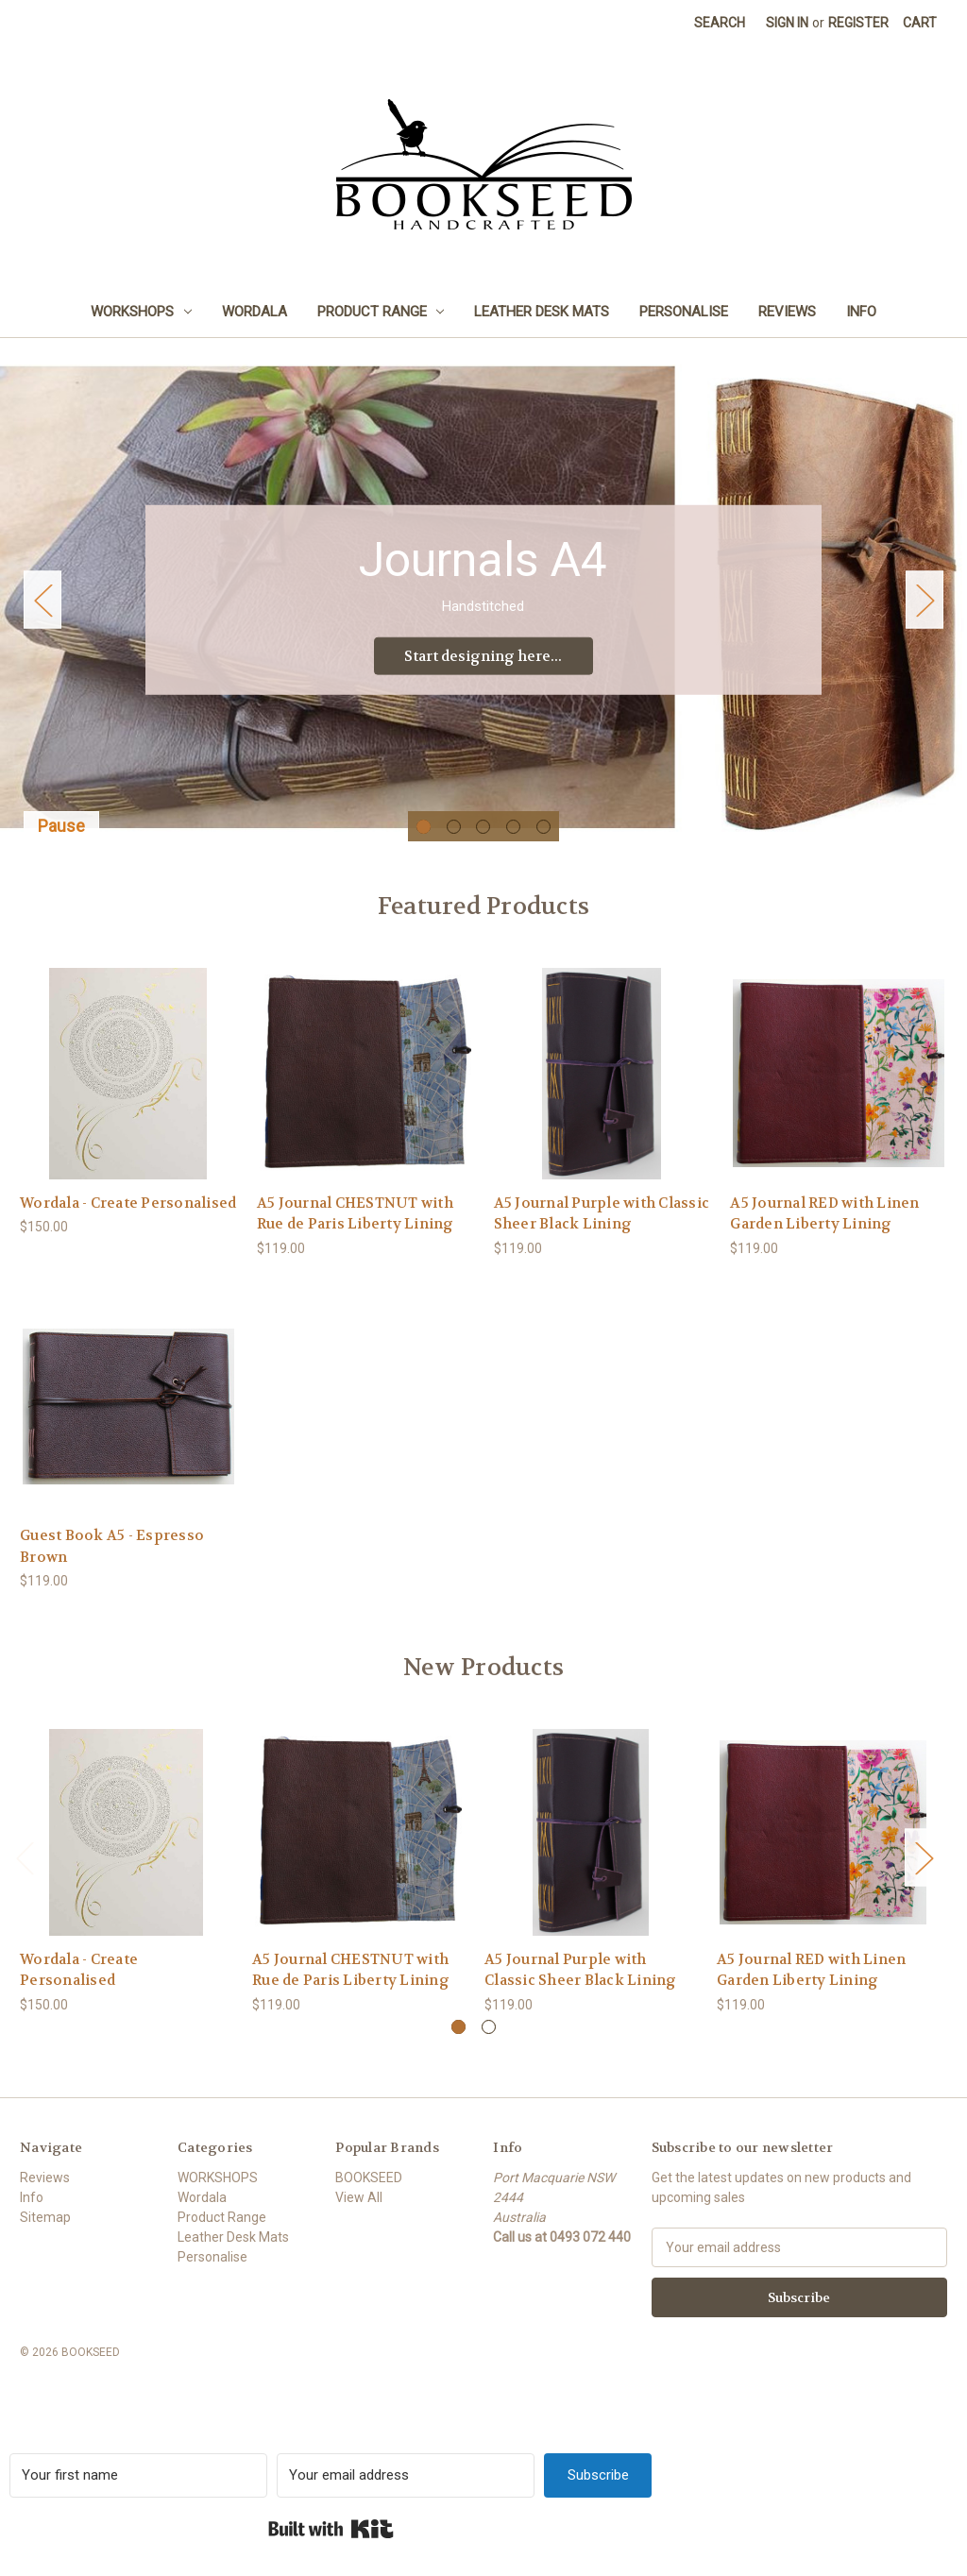 Image resolution: width=967 pixels, height=2576 pixels. Describe the element at coordinates (787, 22) in the screenshot. I see `Sign in` at that location.